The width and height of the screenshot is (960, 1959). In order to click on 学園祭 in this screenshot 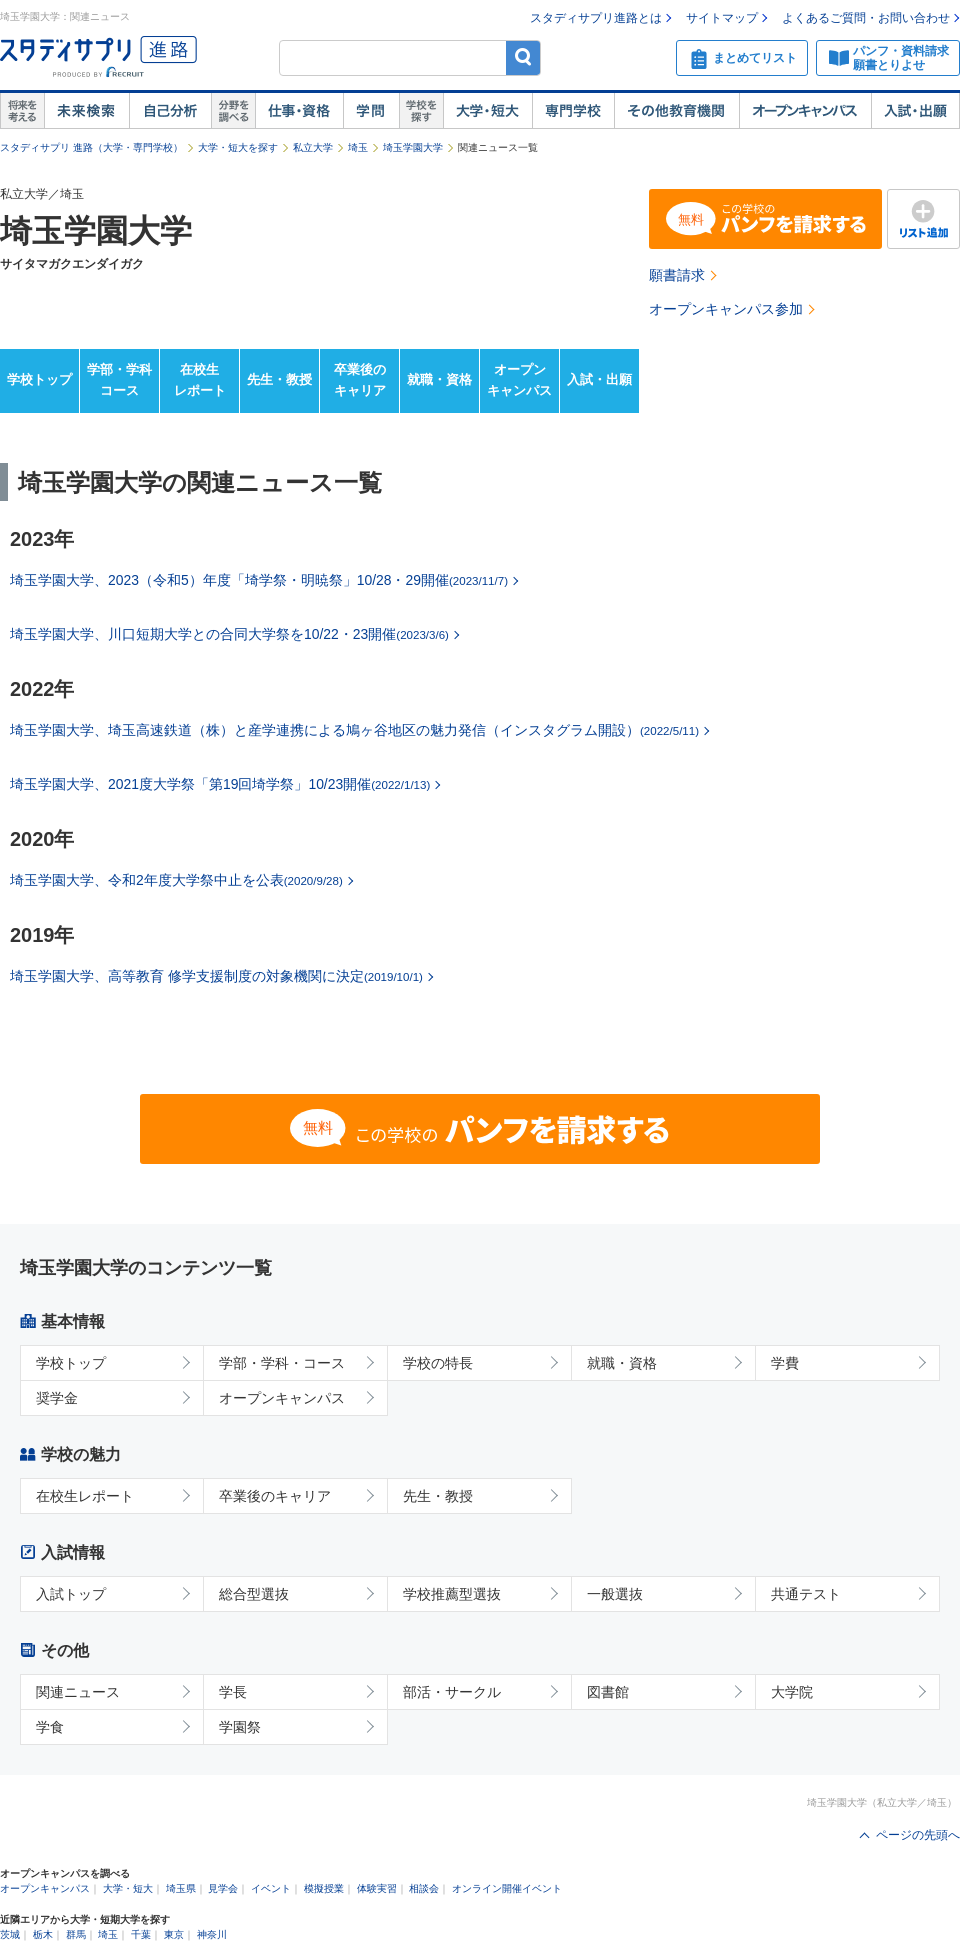, I will do `click(240, 1727)`.